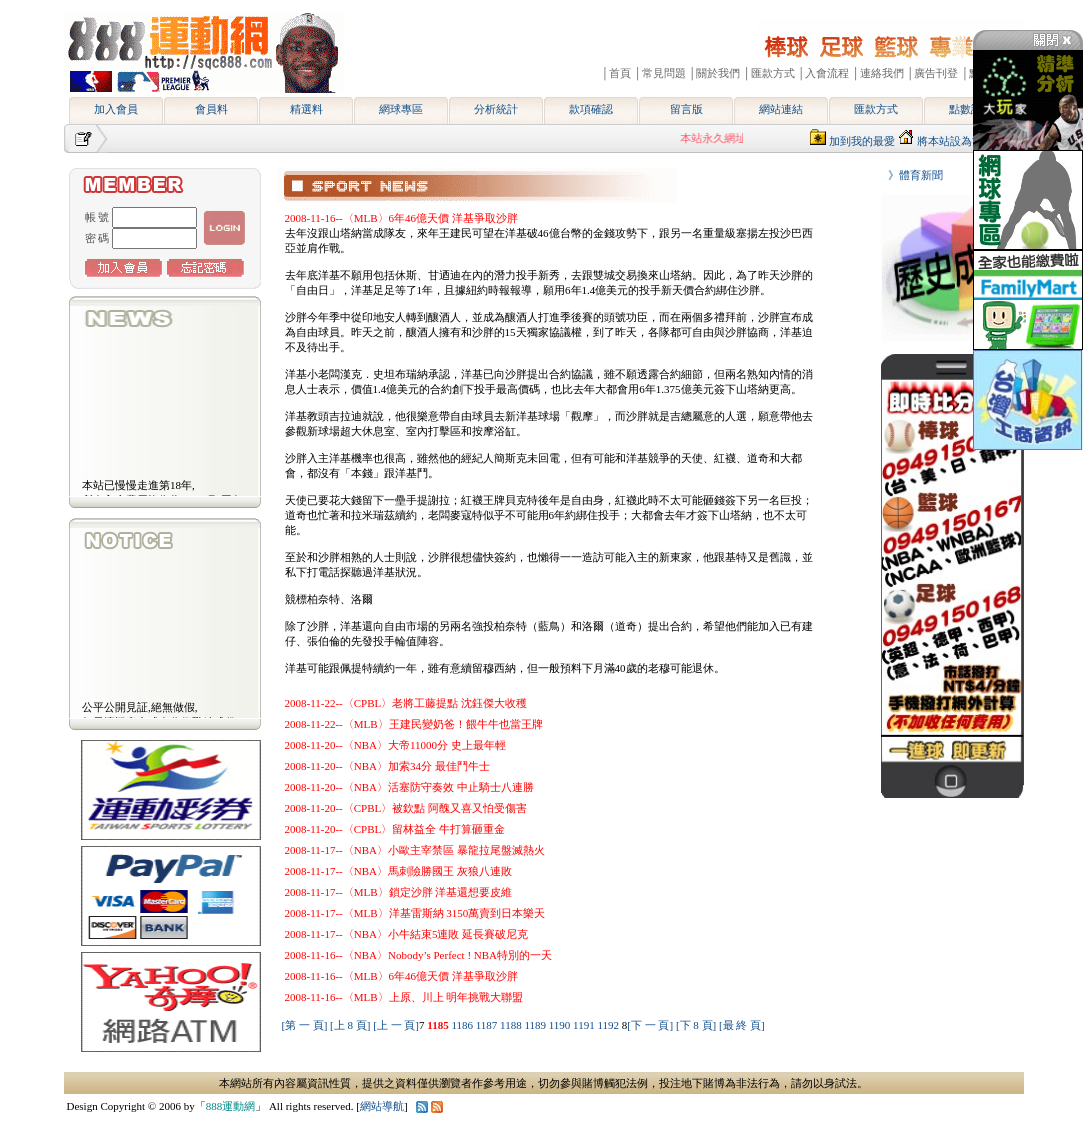 This screenshot has height=1127, width=1087. What do you see at coordinates (395, 745) in the screenshot?
I see `2008-11-20--〈NBA〉大帝11000分 史上最年輕` at bounding box center [395, 745].